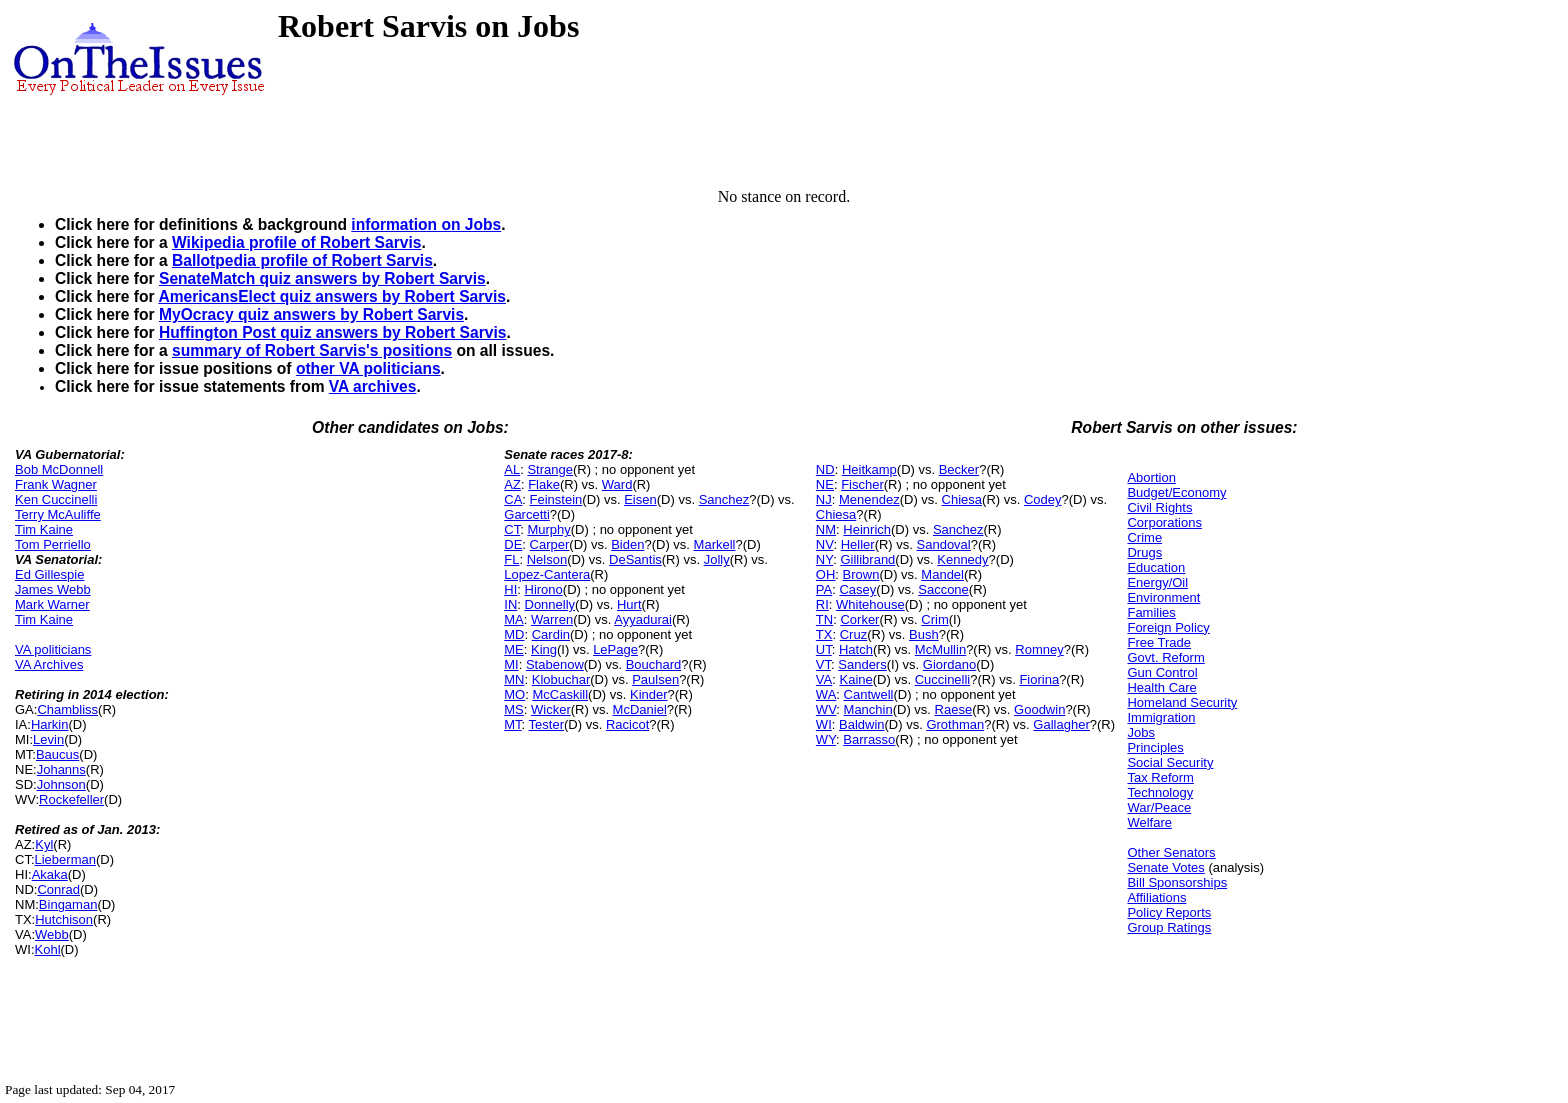 The width and height of the screenshot is (1568, 1103). I want to click on RI, so click(822, 604).